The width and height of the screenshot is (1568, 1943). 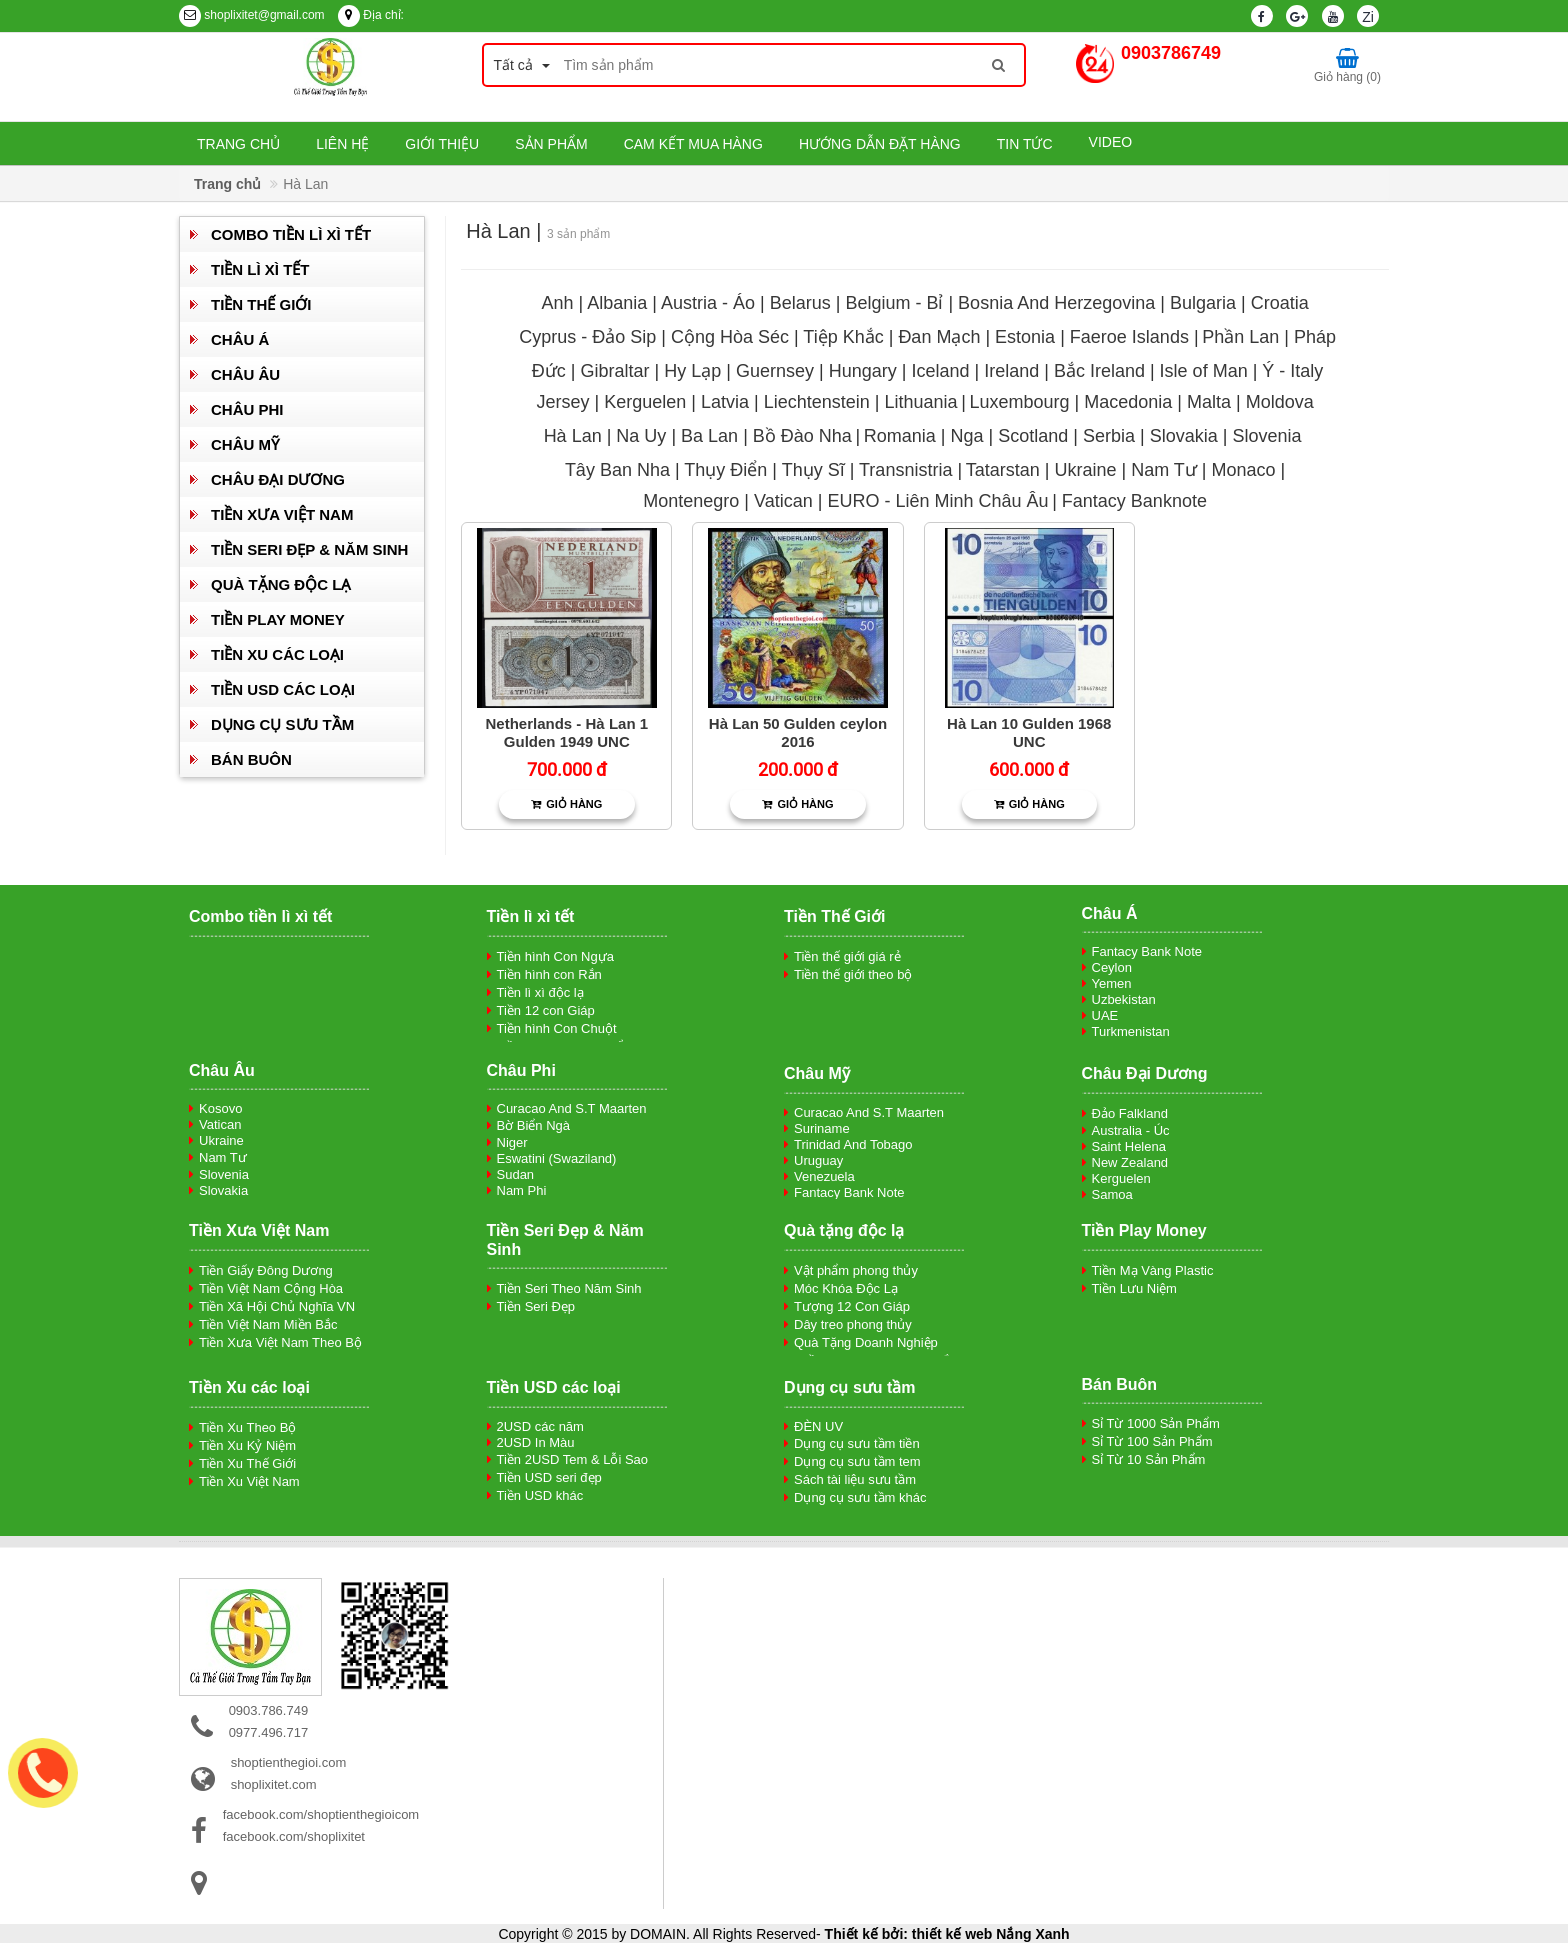 What do you see at coordinates (691, 501) in the screenshot?
I see `Montenegro` at bounding box center [691, 501].